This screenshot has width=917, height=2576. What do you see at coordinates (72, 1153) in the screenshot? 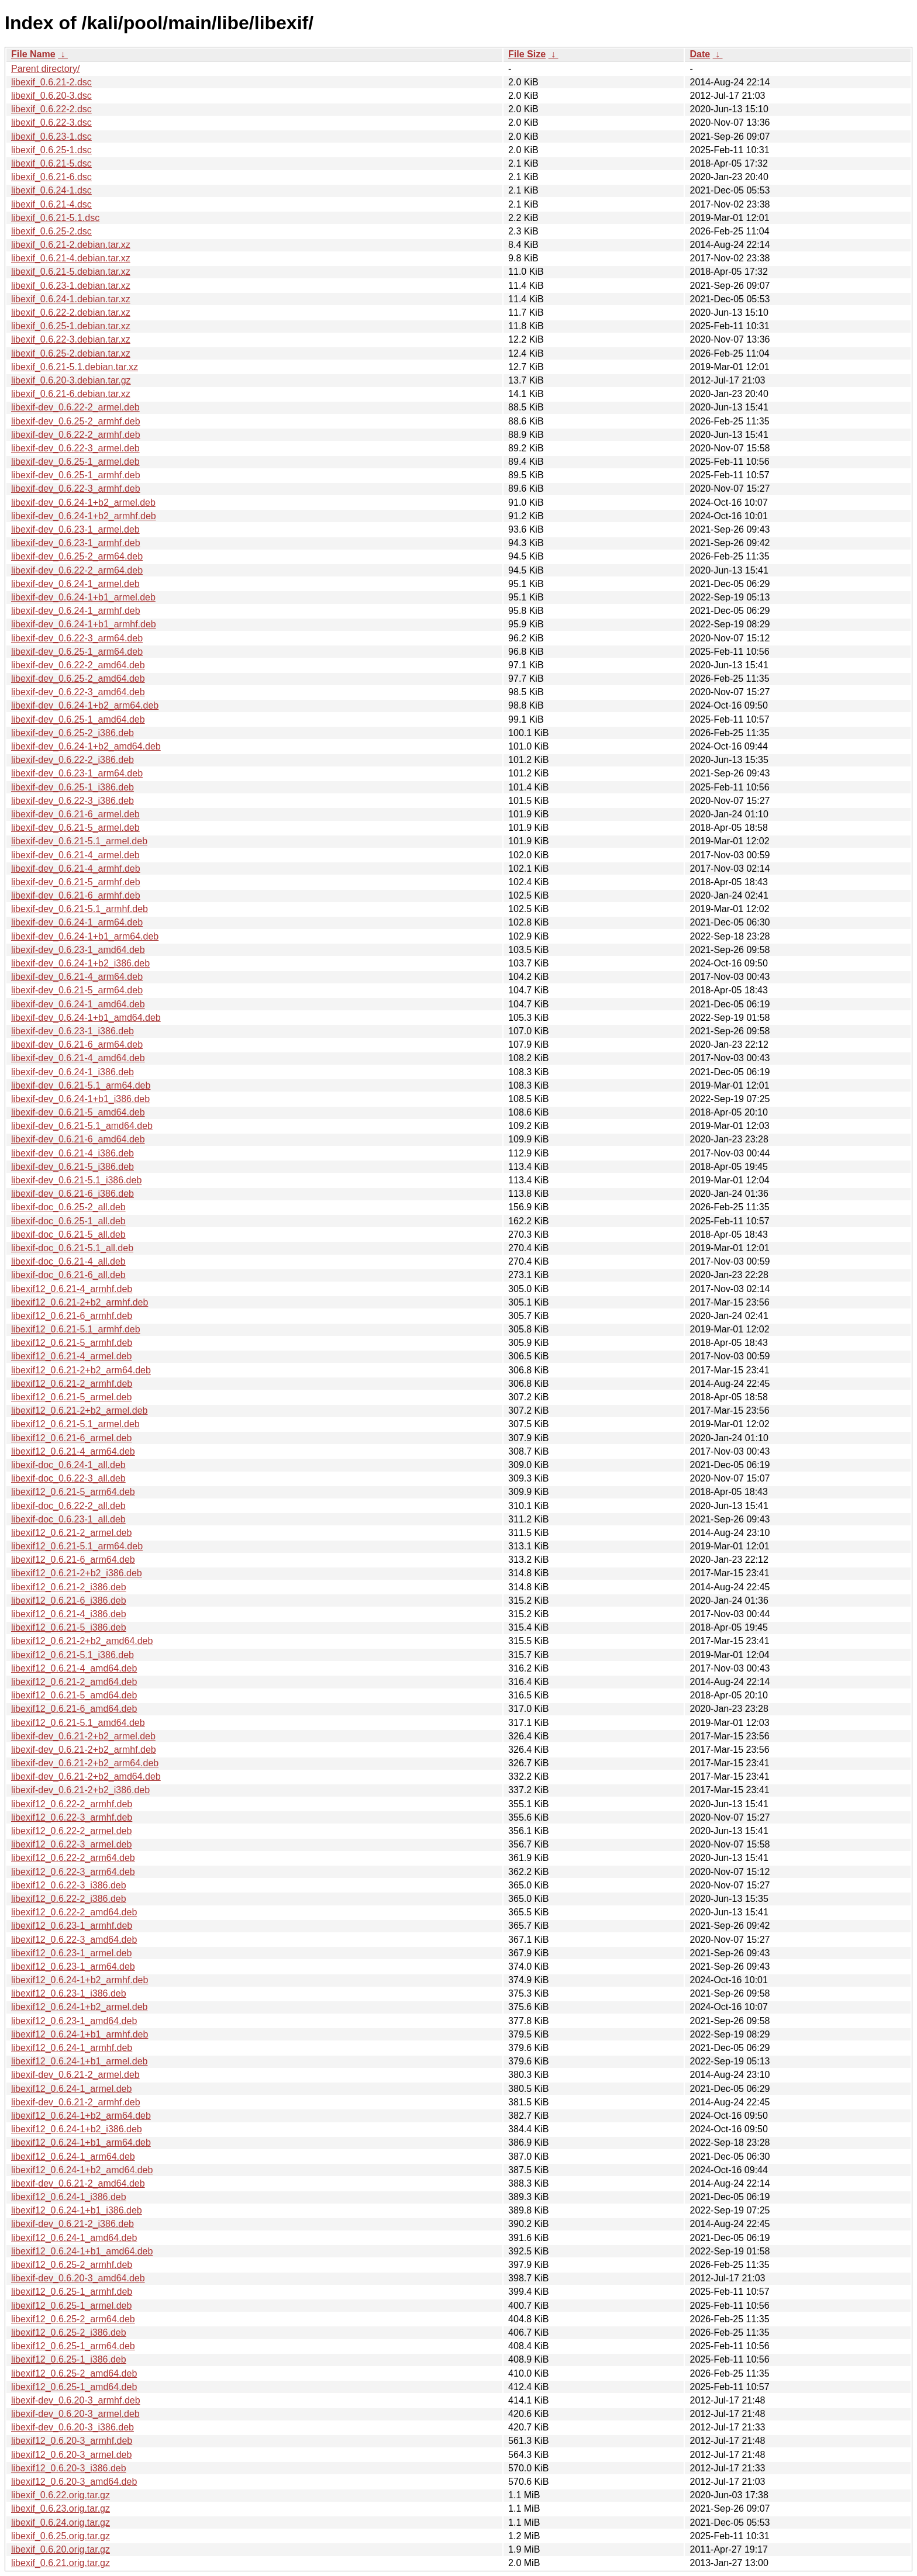
I see `libexif-dev_0.6.21-4_i386.deb` at bounding box center [72, 1153].